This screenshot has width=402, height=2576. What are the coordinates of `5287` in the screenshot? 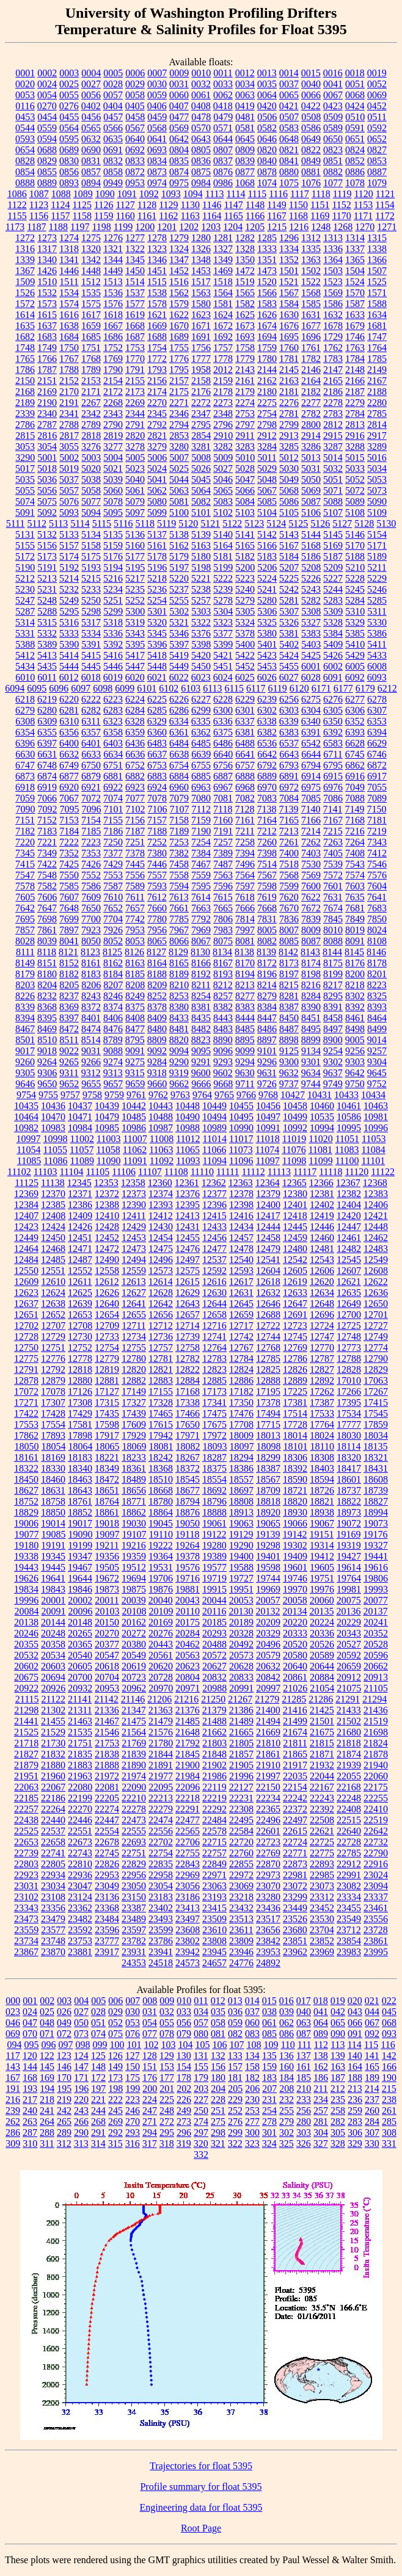 It's located at (25, 611).